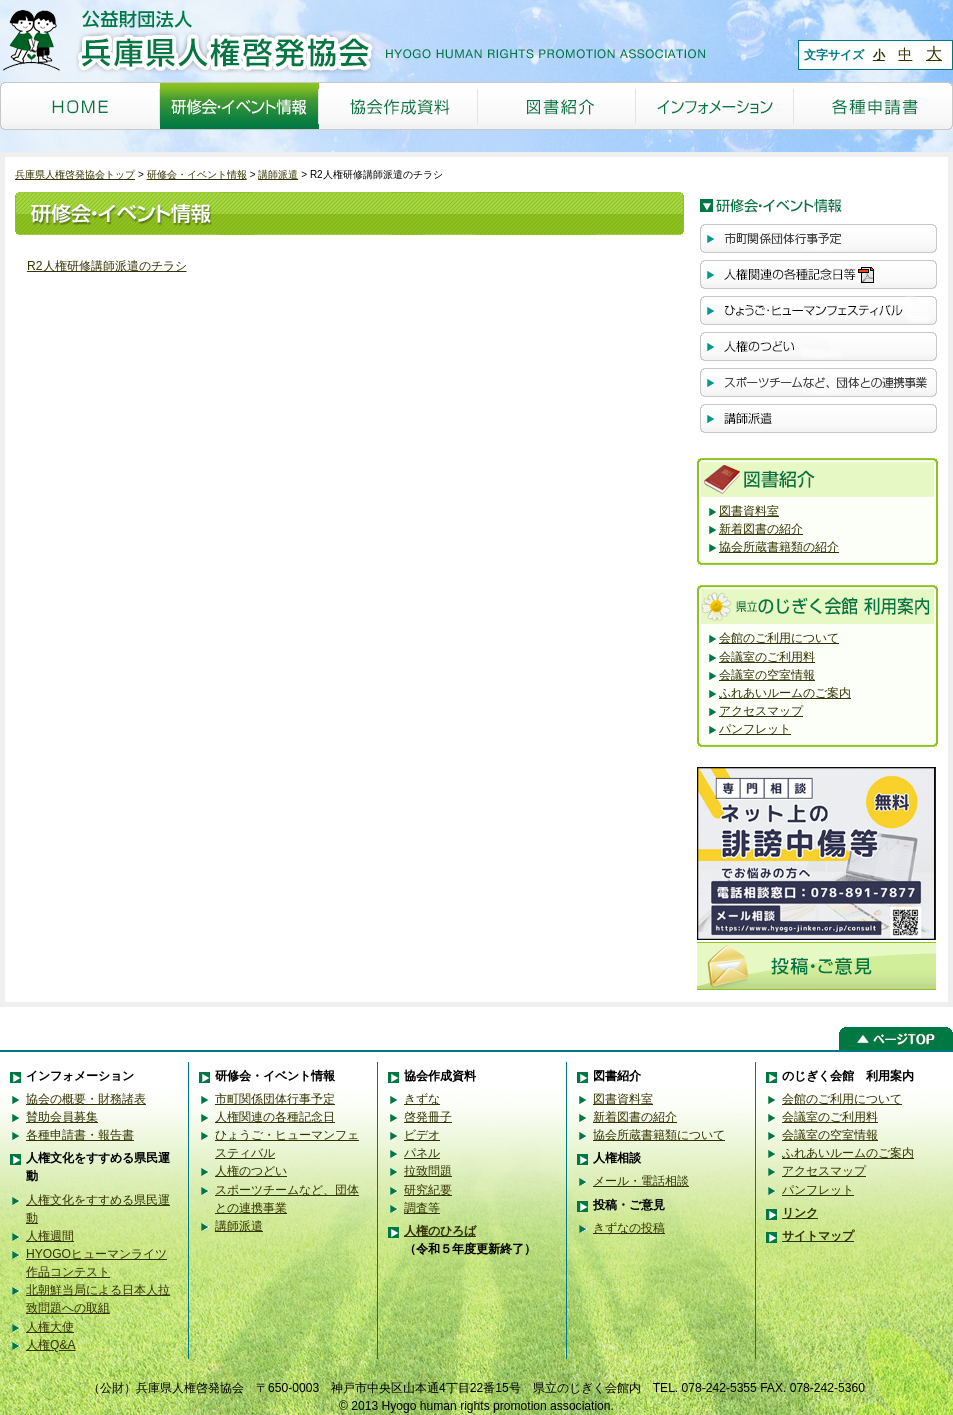 This screenshot has height=1415, width=953. I want to click on サイトマップ, so click(818, 1236).